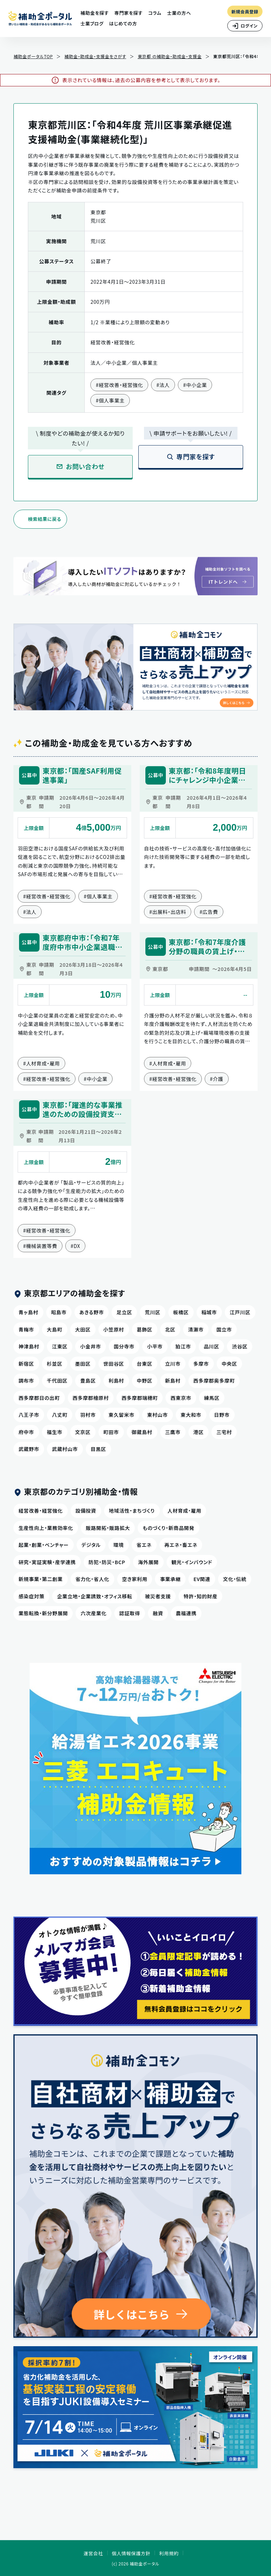 Image resolution: width=271 pixels, height=2576 pixels. Describe the element at coordinates (170, 1329) in the screenshot. I see `北区` at that location.